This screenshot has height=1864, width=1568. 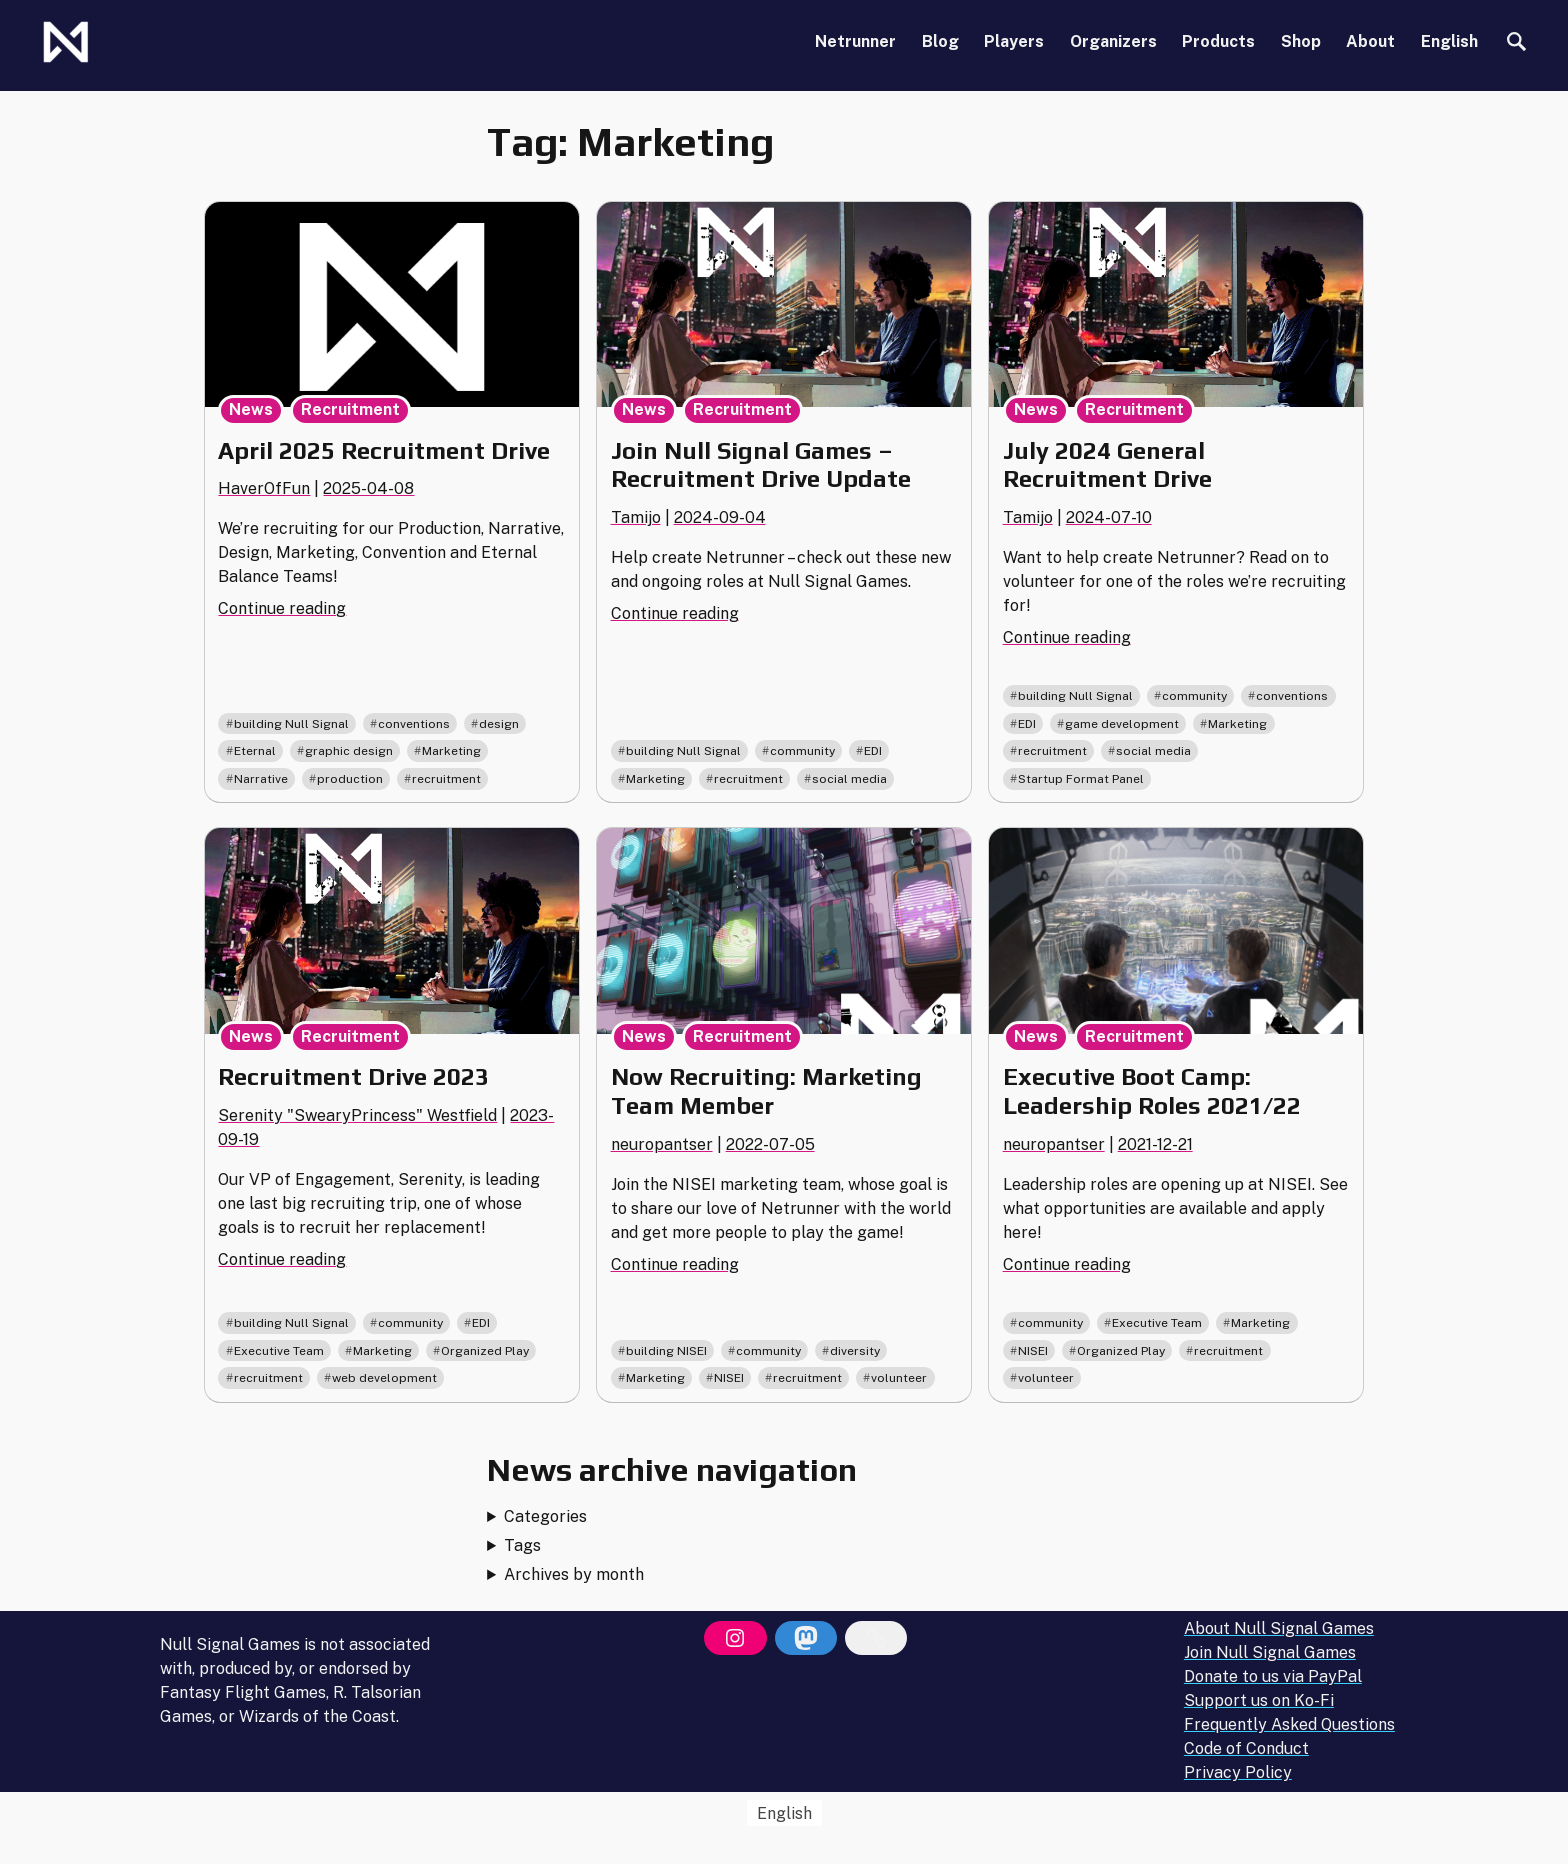 What do you see at coordinates (1218, 41) in the screenshot?
I see `Products` at bounding box center [1218, 41].